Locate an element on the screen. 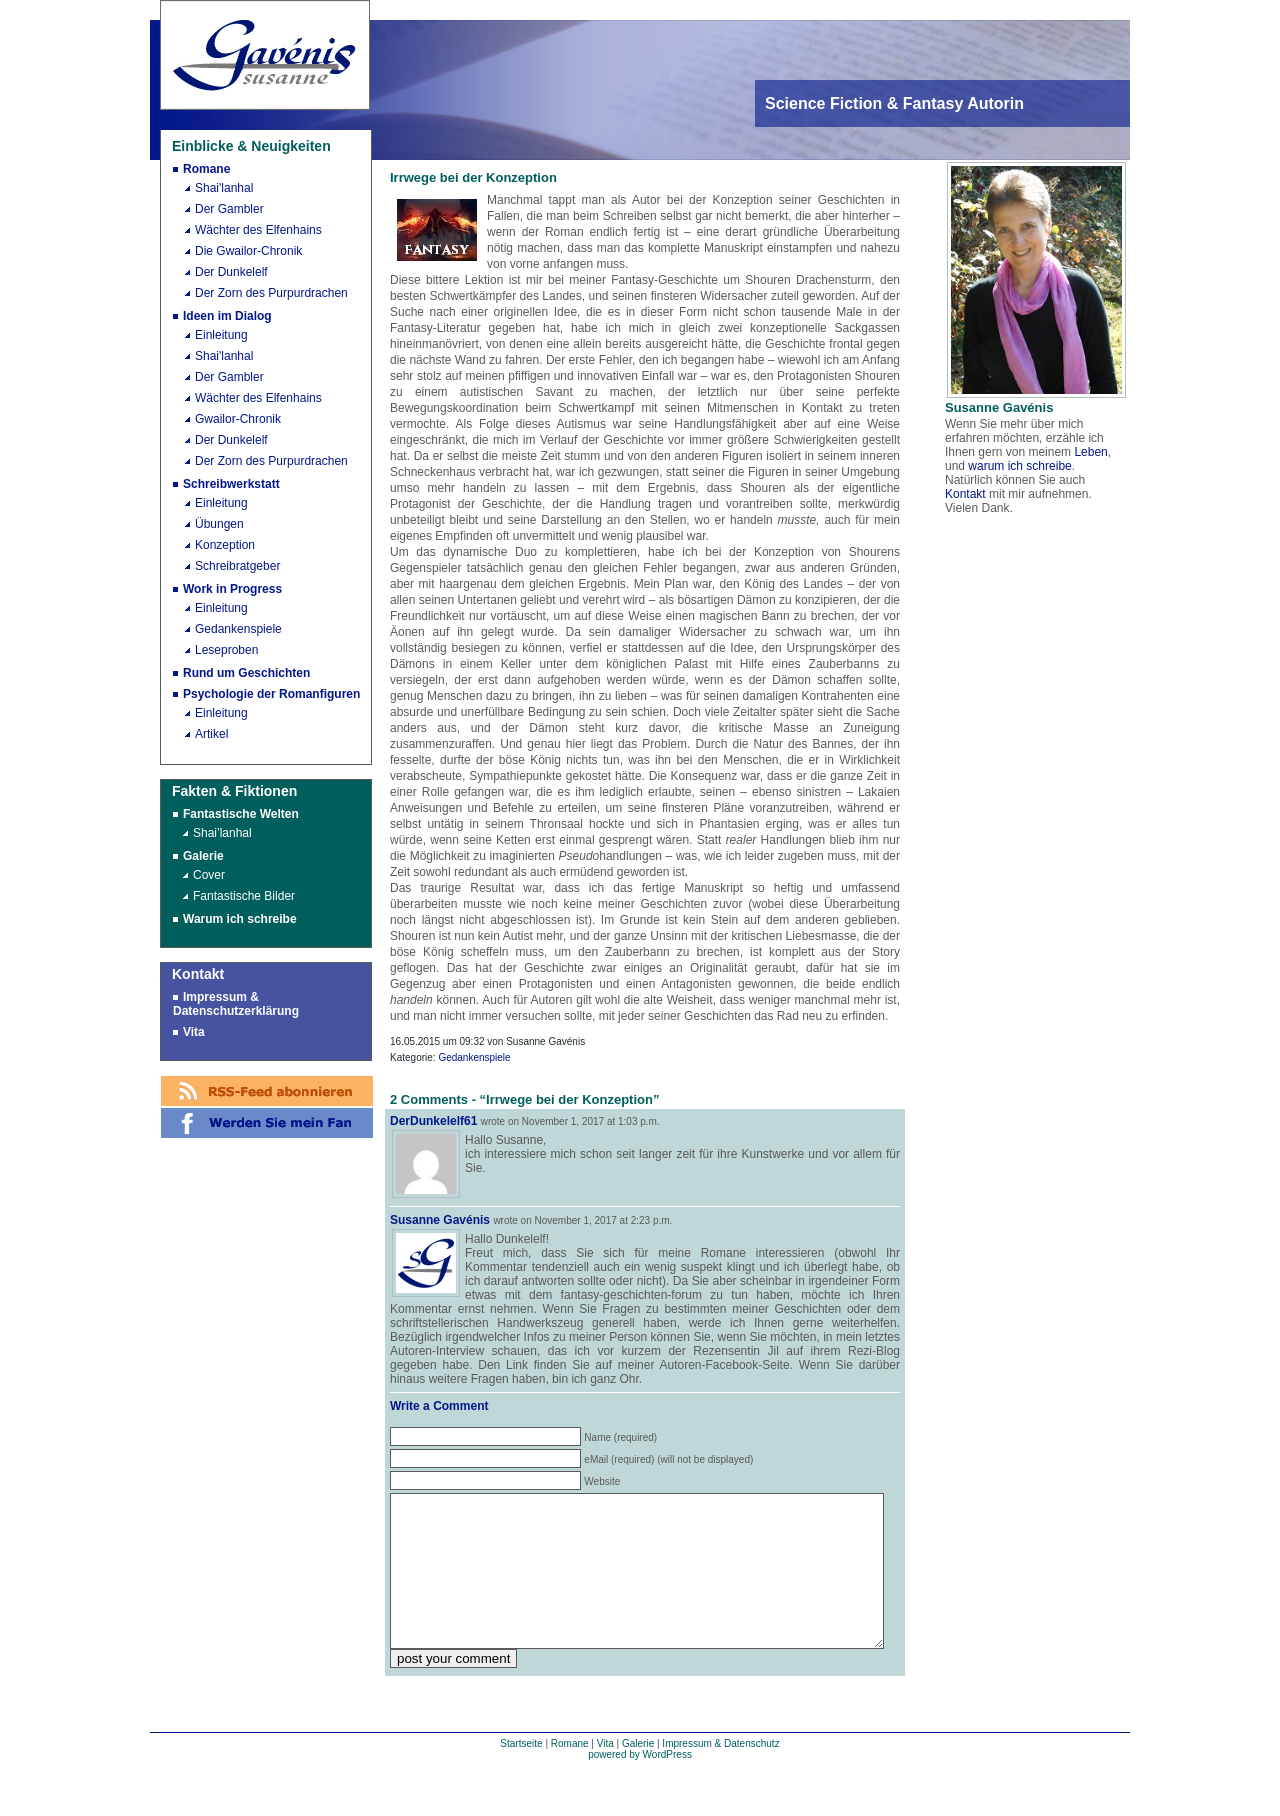  Vita is located at coordinates (194, 1032).